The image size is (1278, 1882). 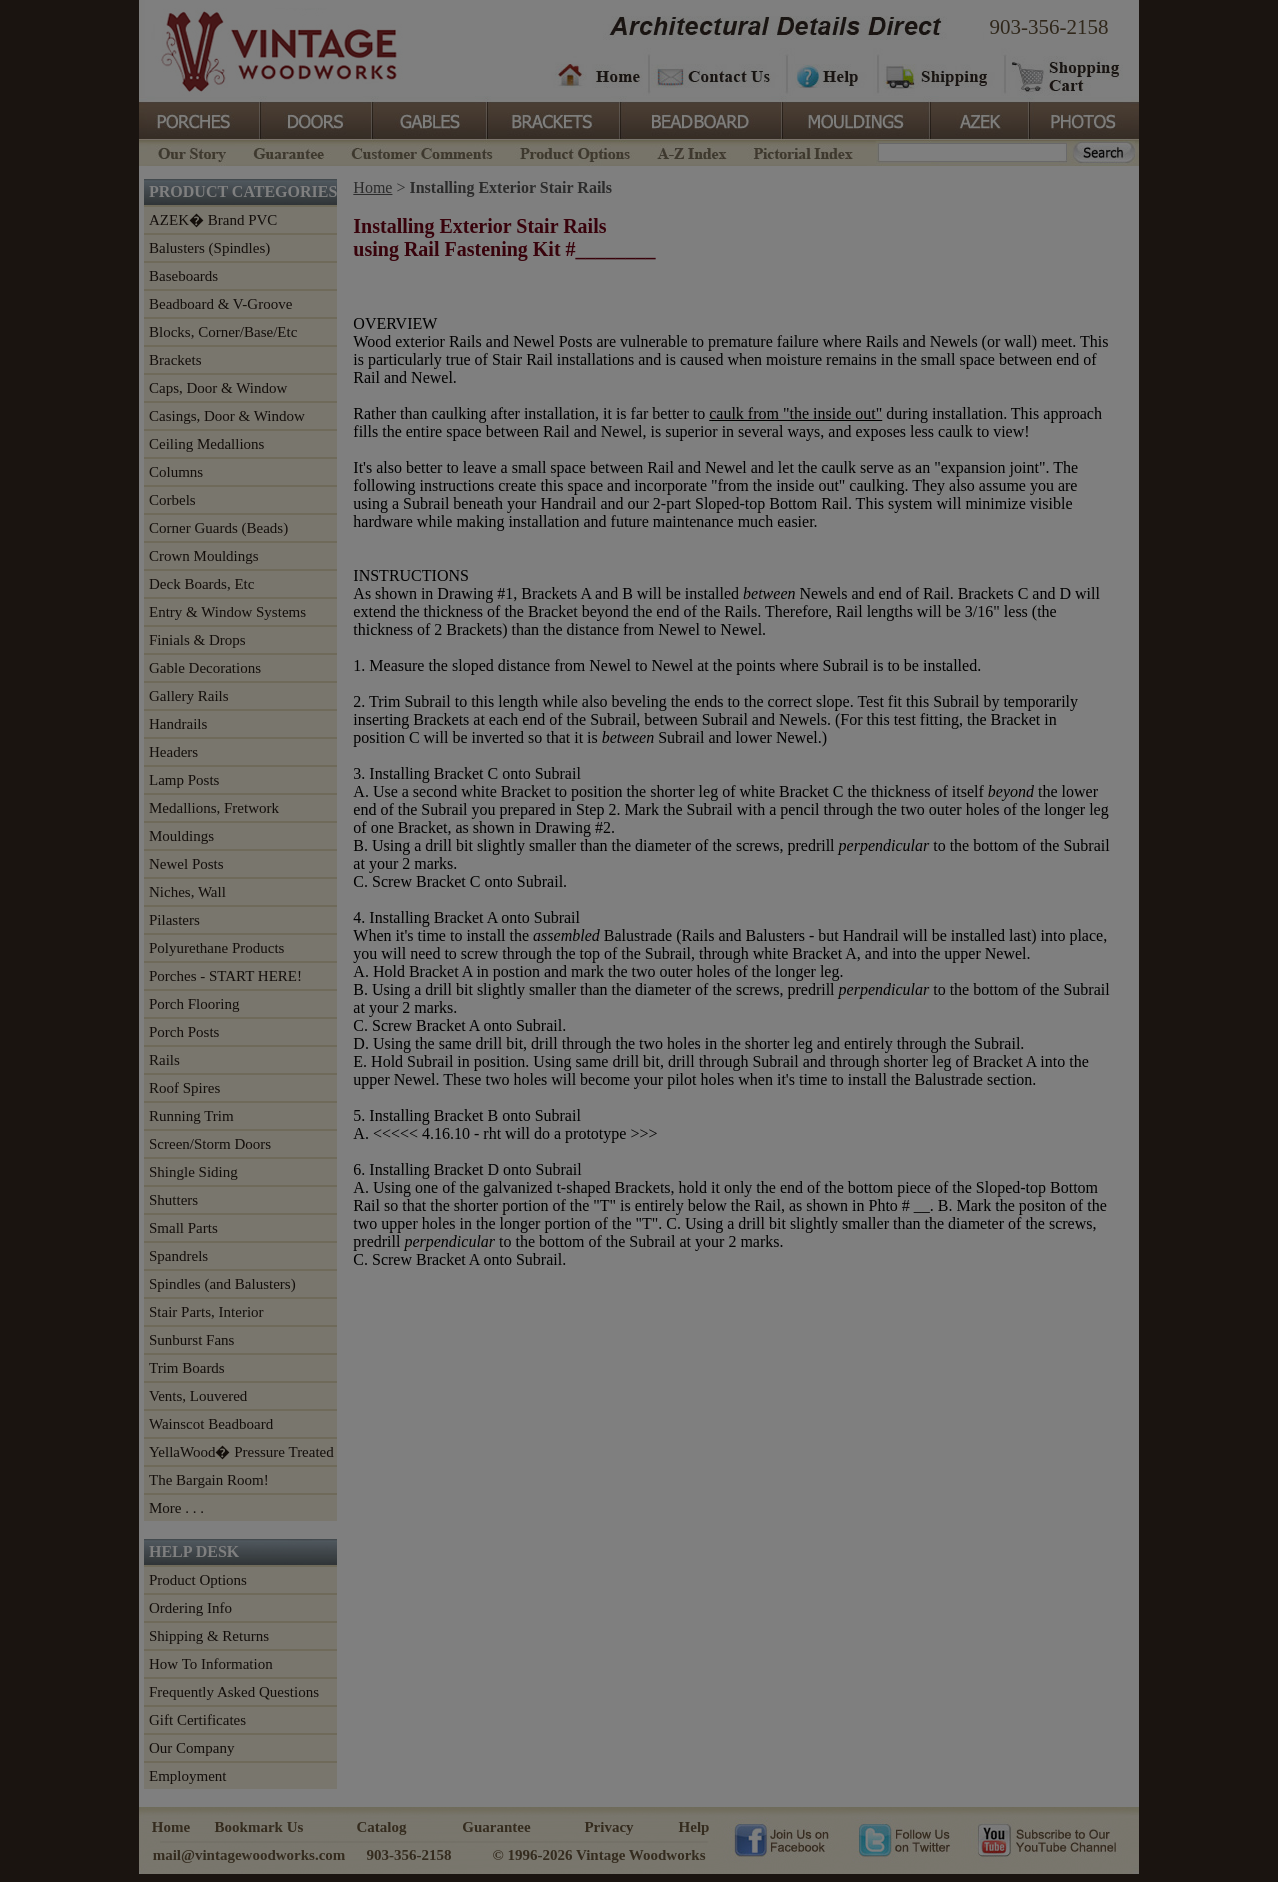 I want to click on Entry & Window Systems, so click(x=227, y=612).